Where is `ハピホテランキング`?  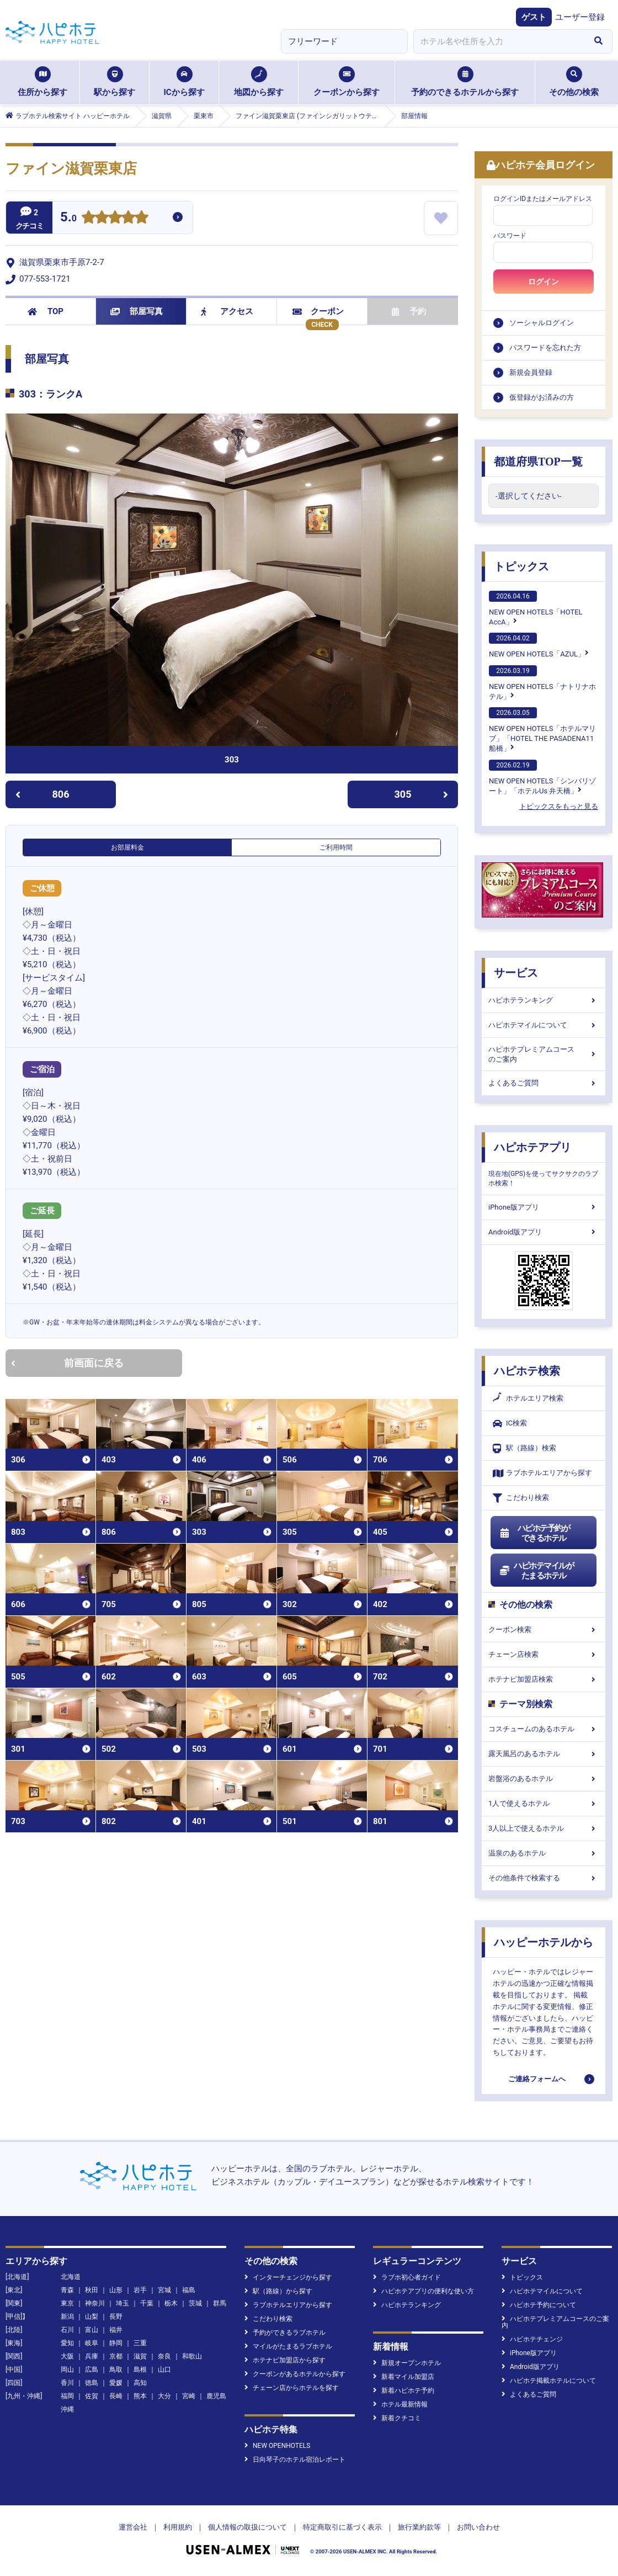 ハピホテランキング is located at coordinates (543, 1000).